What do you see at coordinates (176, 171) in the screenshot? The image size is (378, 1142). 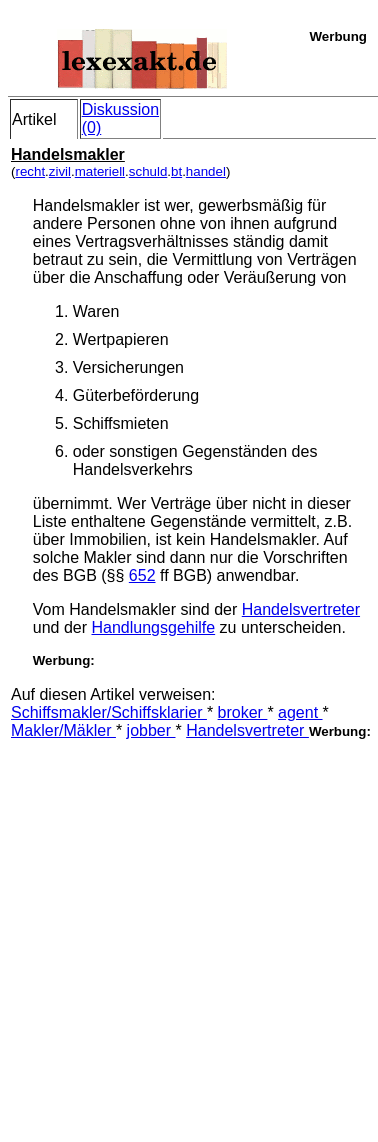 I see `bt` at bounding box center [176, 171].